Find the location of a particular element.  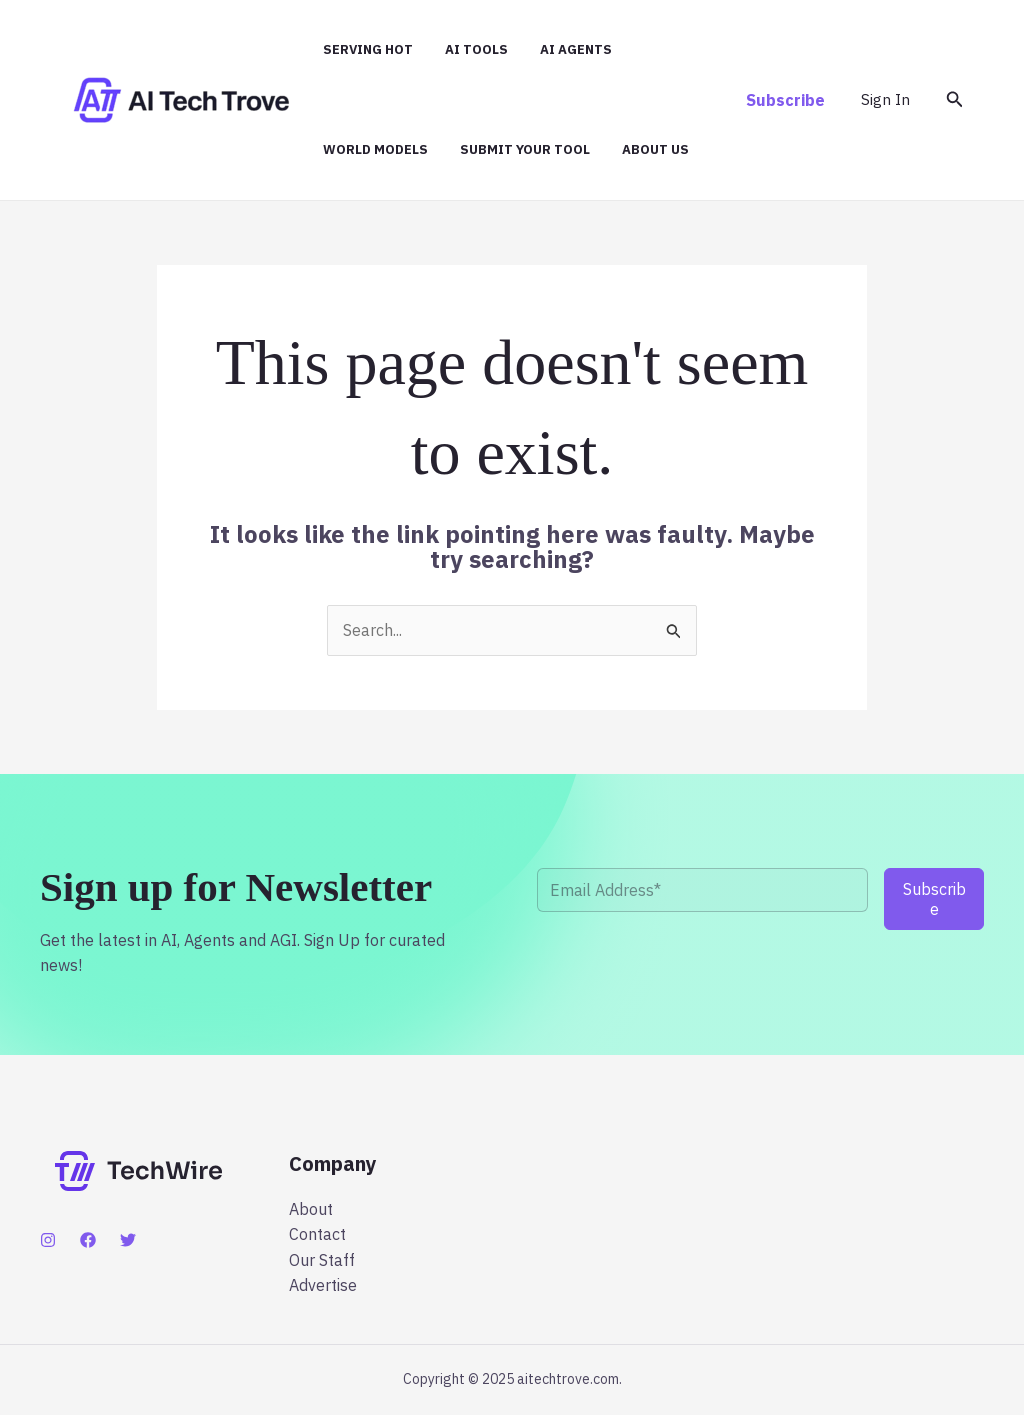

[button] is located at coordinates (785, 100).